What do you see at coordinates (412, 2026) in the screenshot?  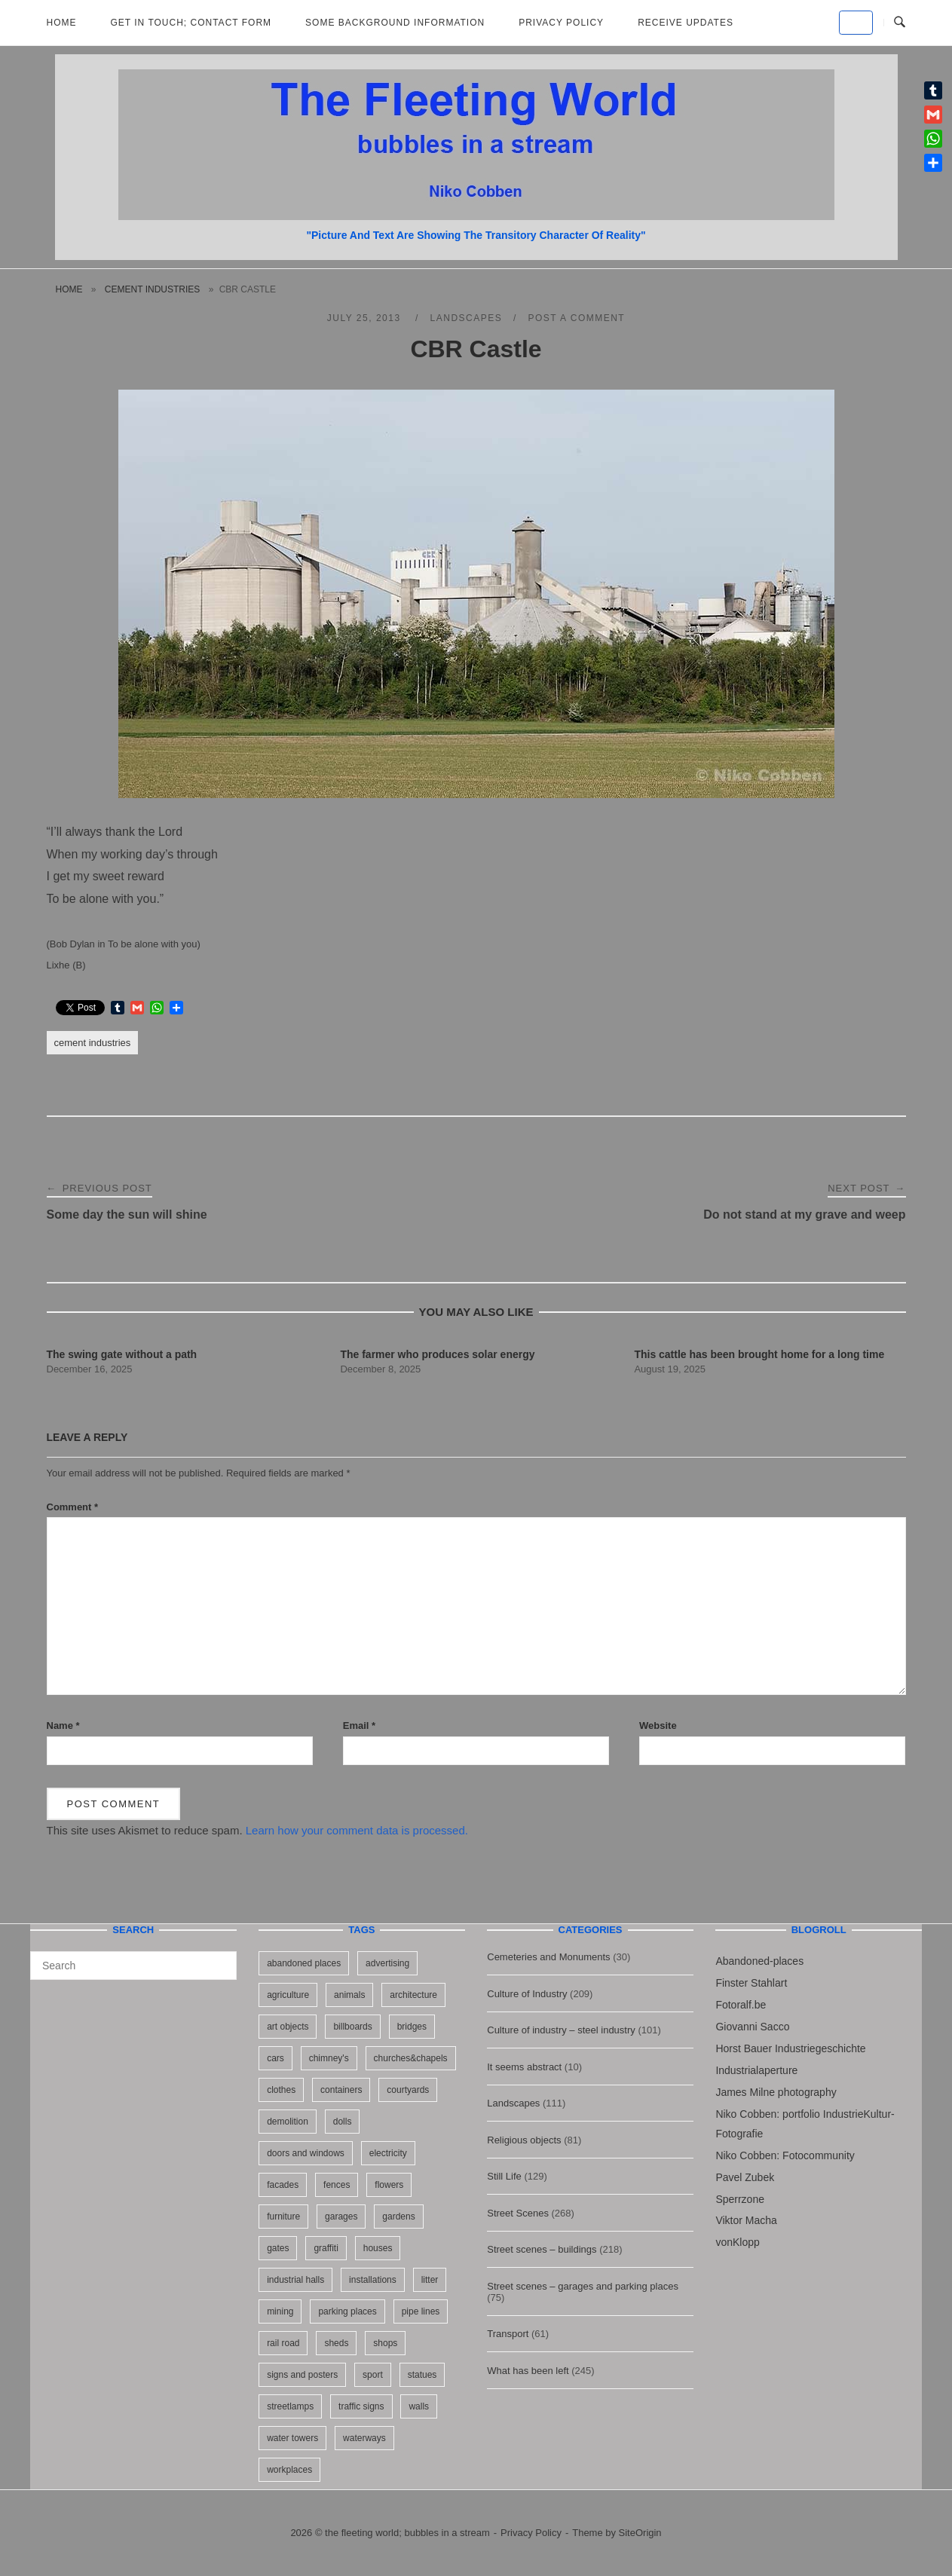 I see `bridges` at bounding box center [412, 2026].